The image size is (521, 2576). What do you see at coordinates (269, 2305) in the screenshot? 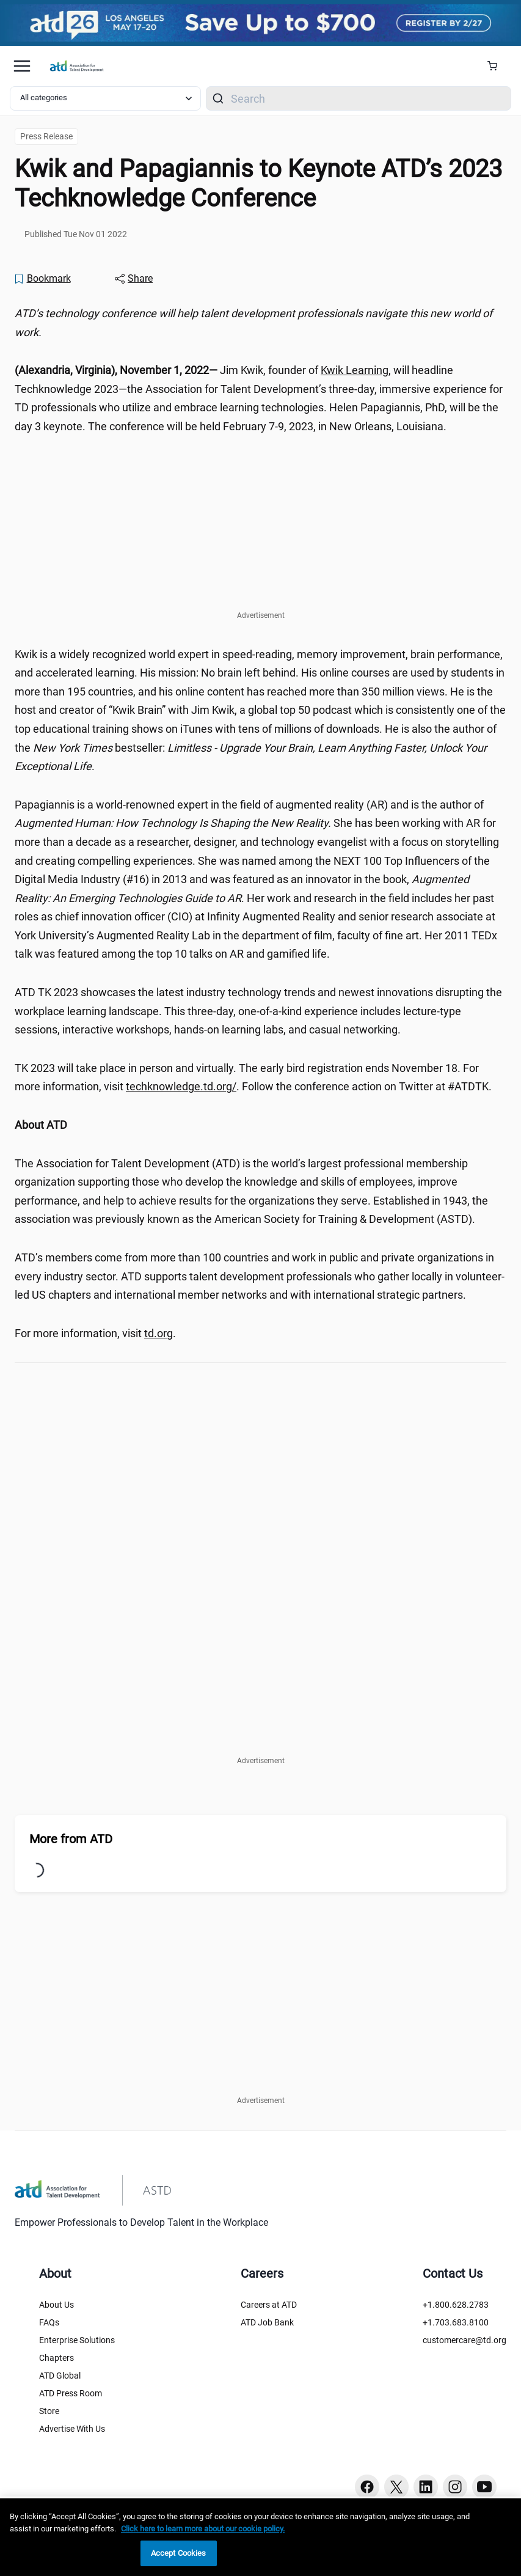
I see `Careers at ATD` at bounding box center [269, 2305].